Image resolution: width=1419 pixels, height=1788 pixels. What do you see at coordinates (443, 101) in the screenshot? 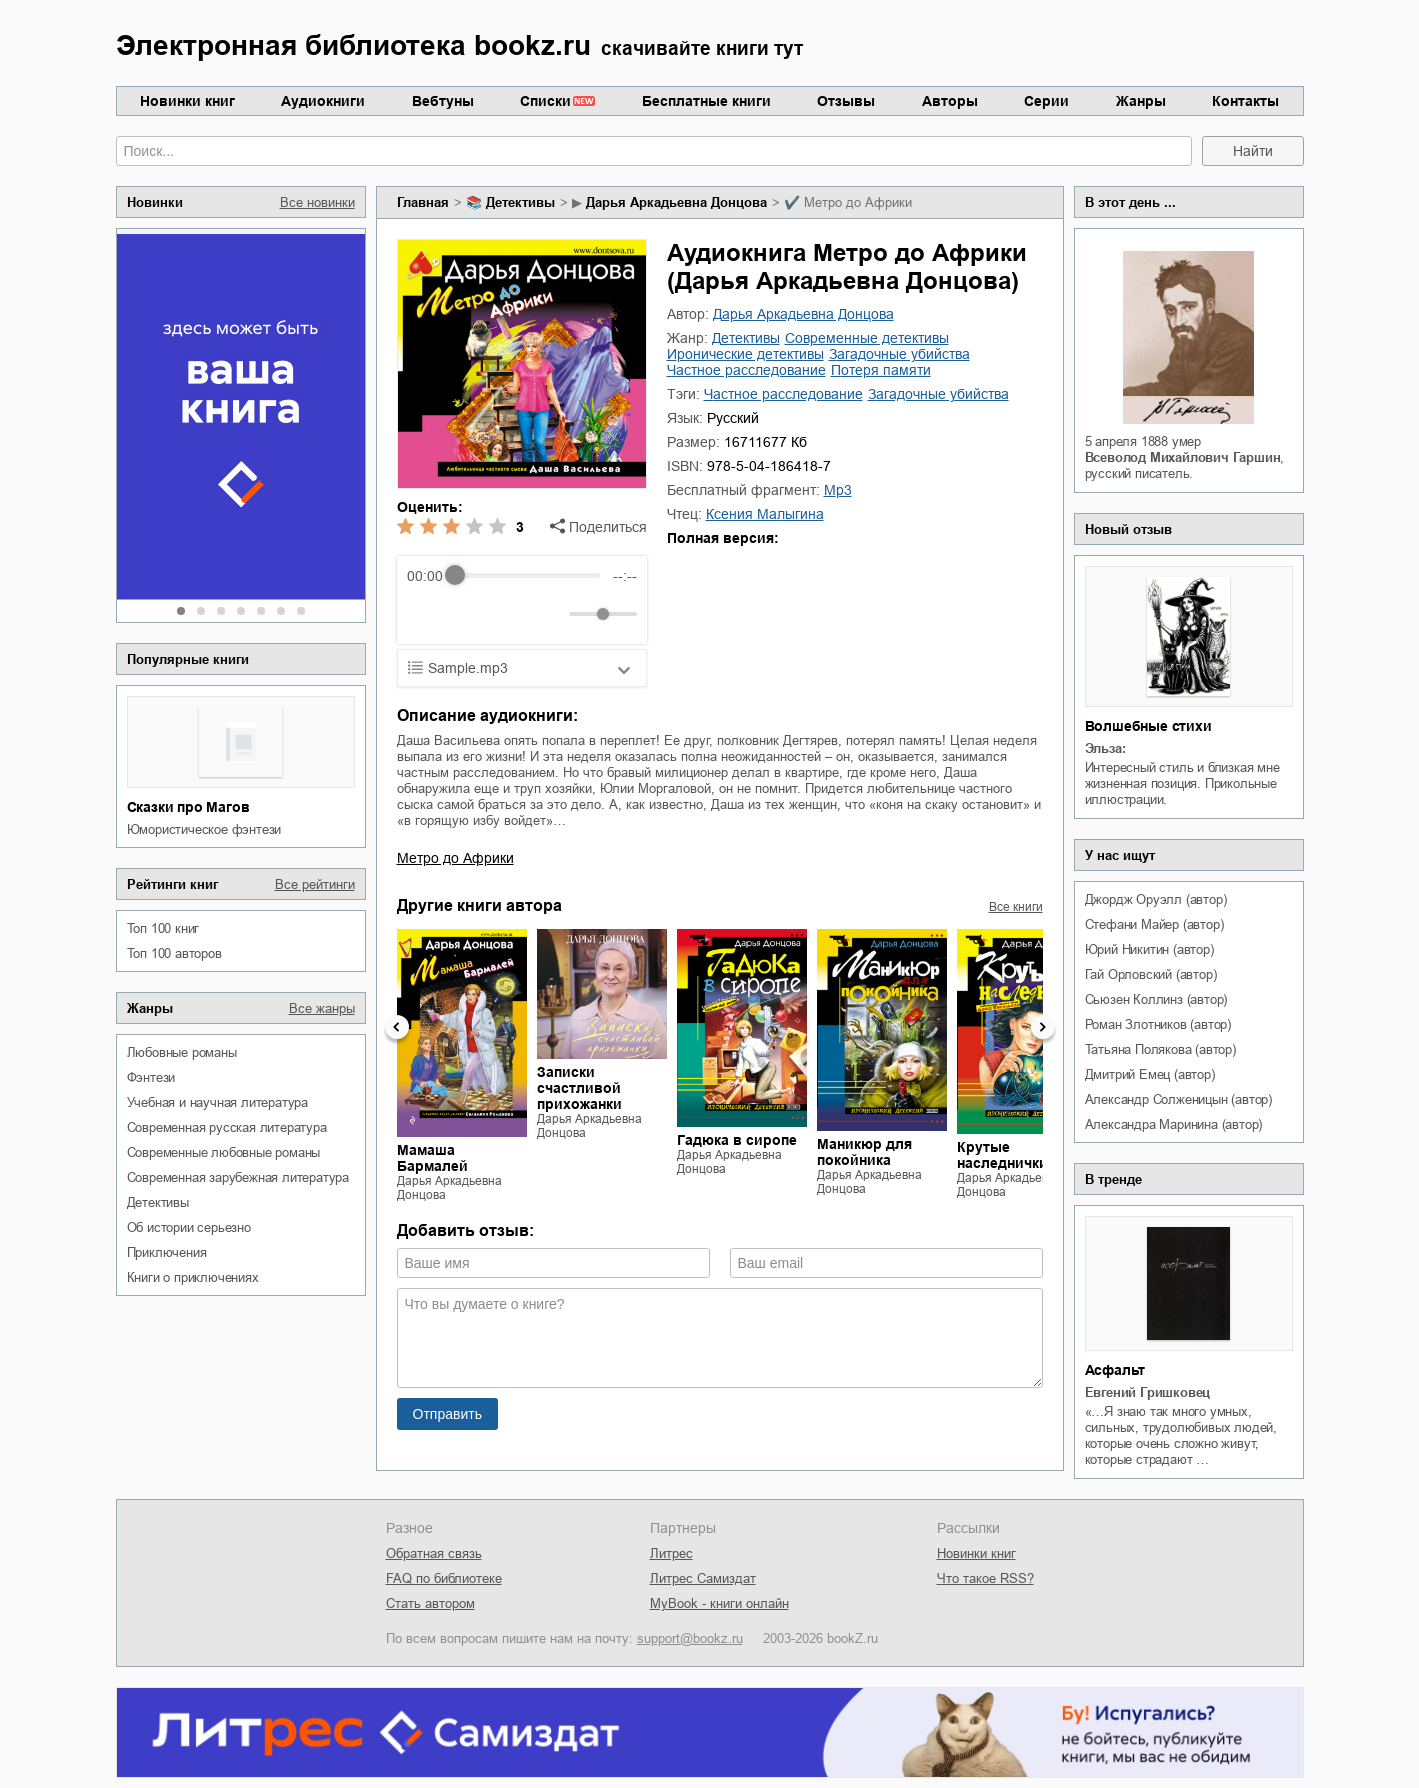
I see `Вебтуны` at bounding box center [443, 101].